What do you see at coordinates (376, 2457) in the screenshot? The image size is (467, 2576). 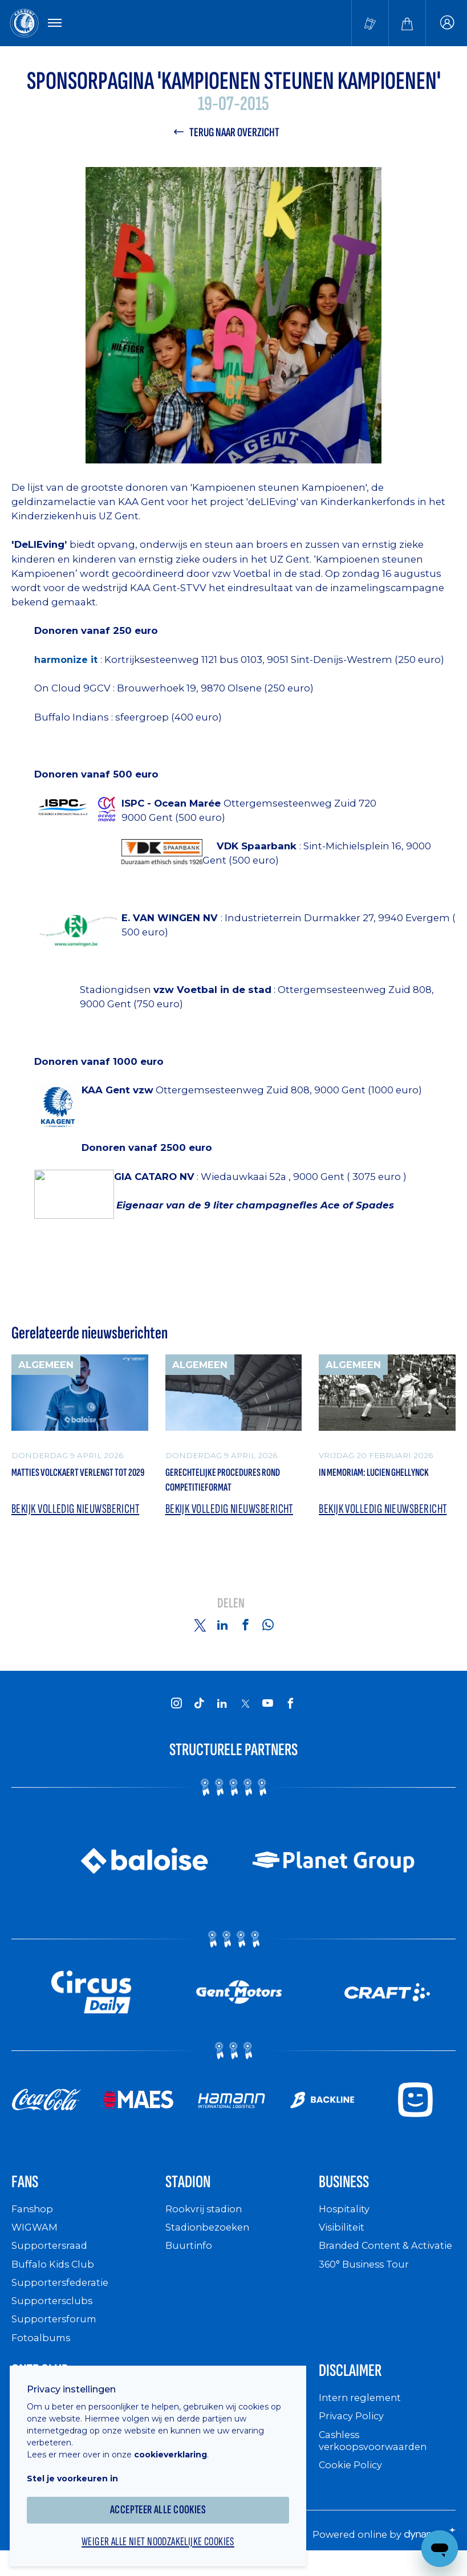 I see `Cashless verkoopsvoorwaarden` at bounding box center [376, 2457].